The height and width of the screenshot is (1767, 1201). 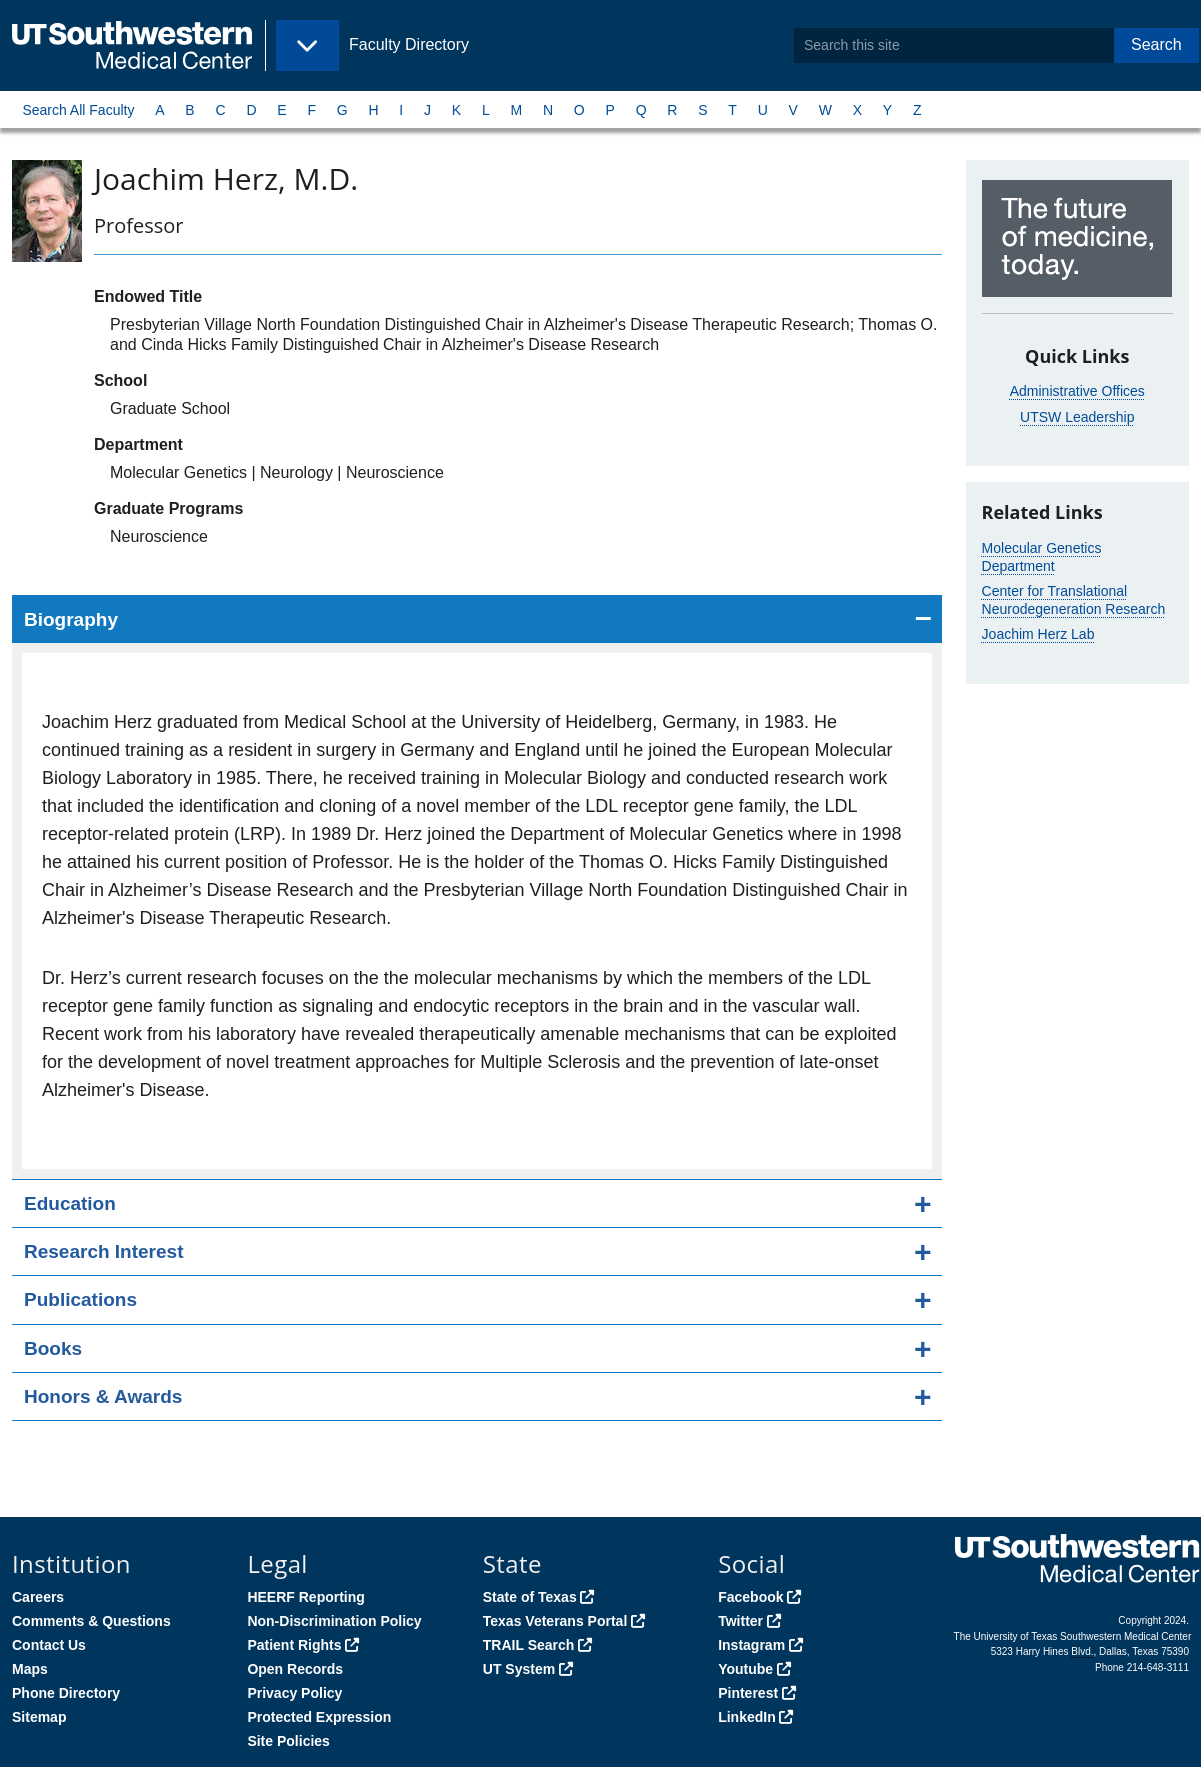 What do you see at coordinates (750, 1597) in the screenshot?
I see `Facebook` at bounding box center [750, 1597].